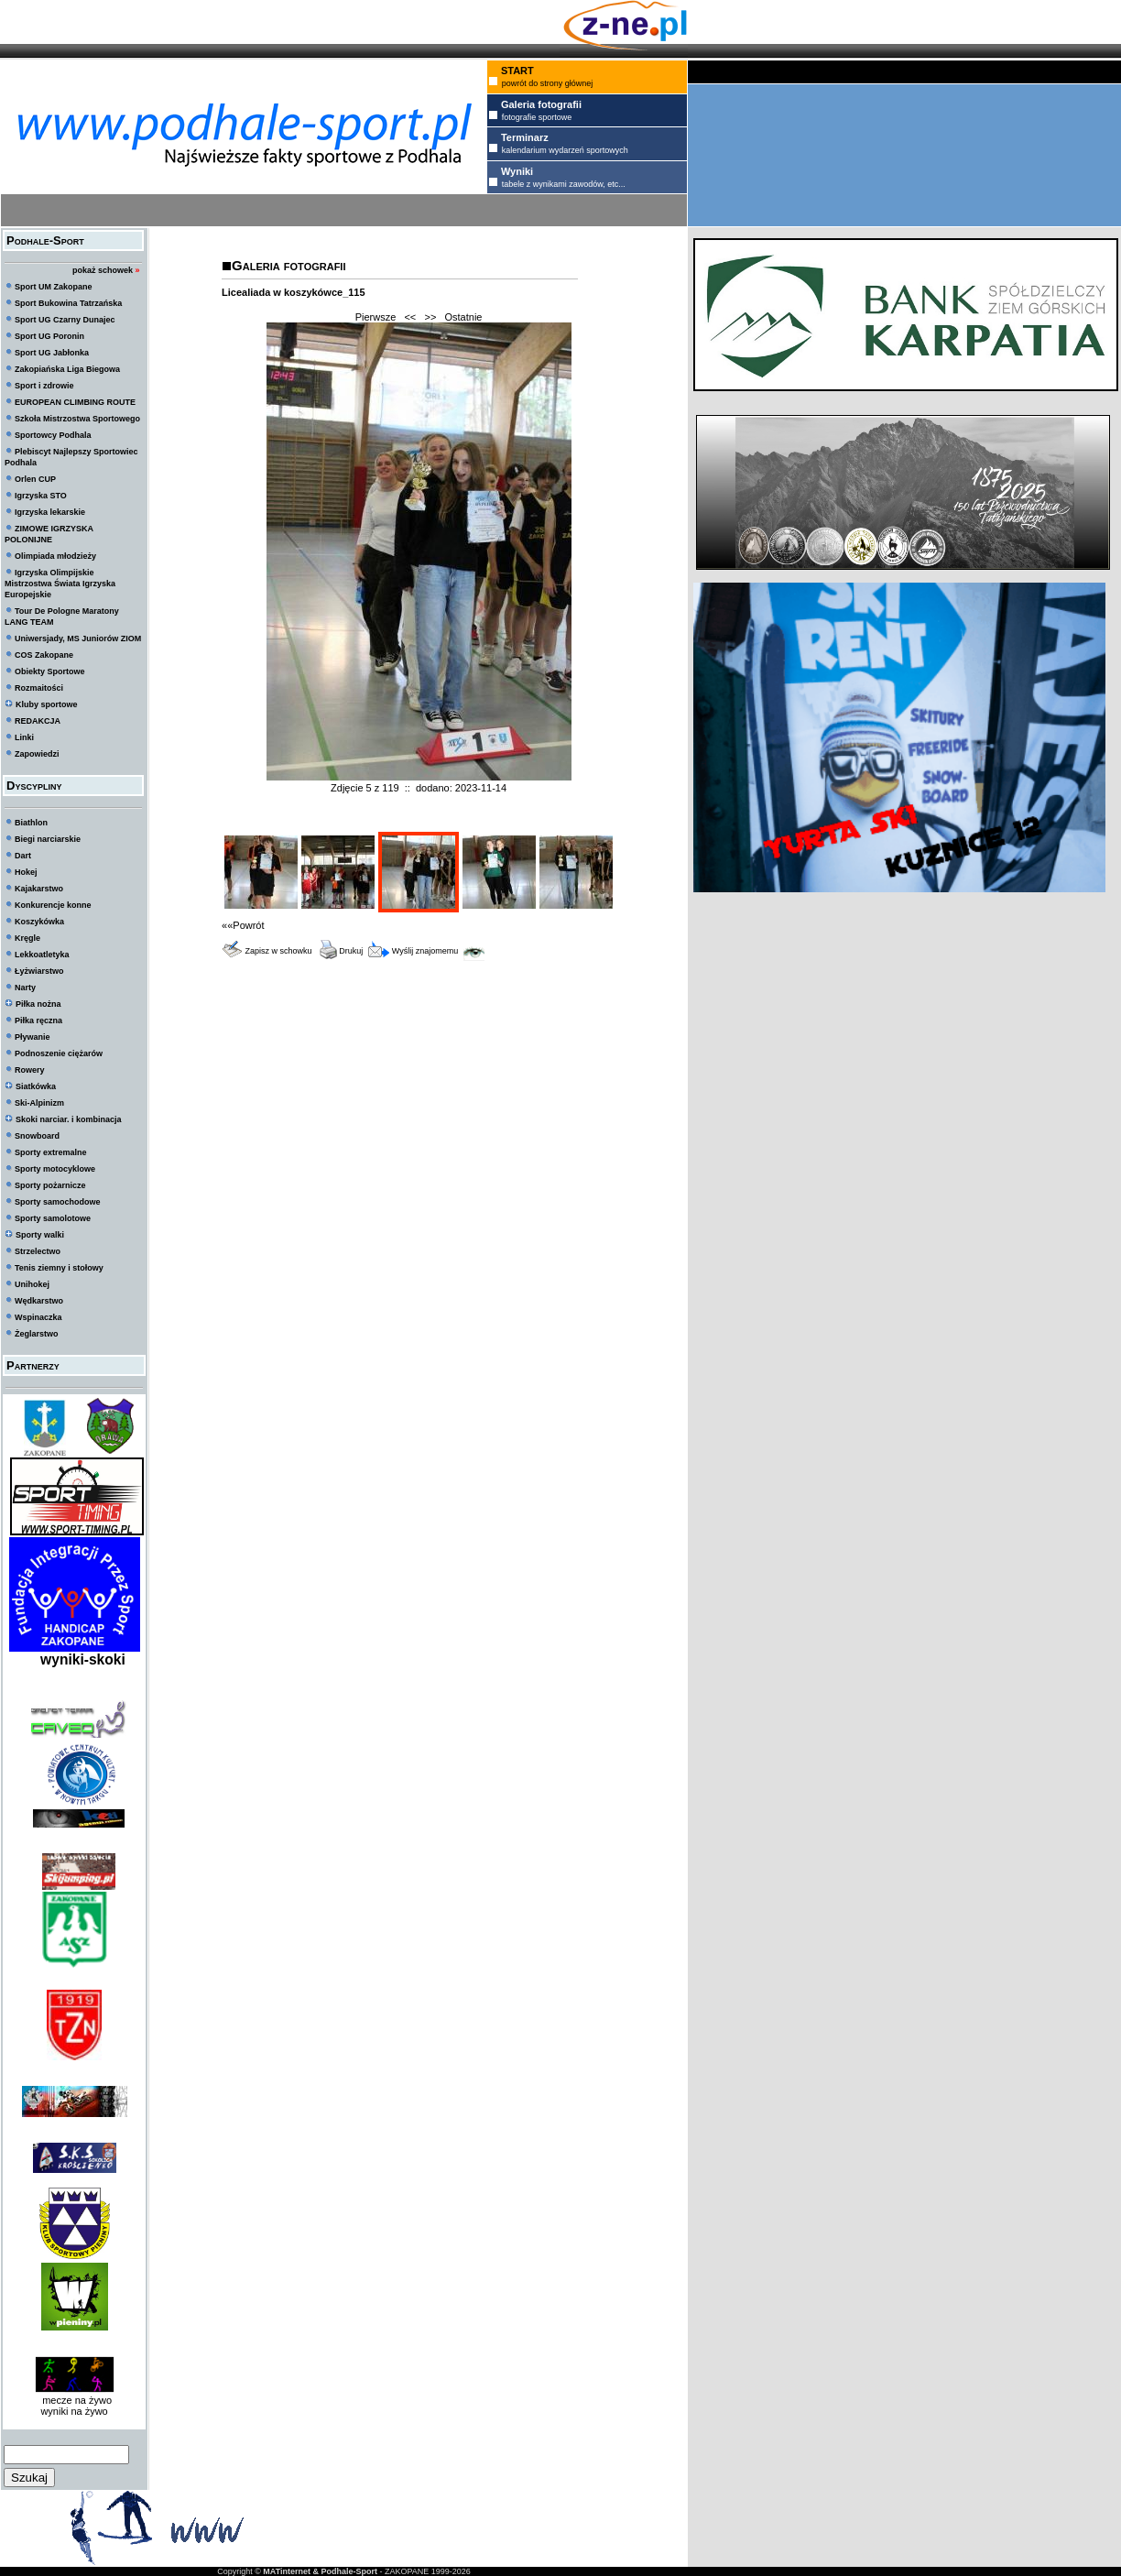  I want to click on <<, so click(410, 316).